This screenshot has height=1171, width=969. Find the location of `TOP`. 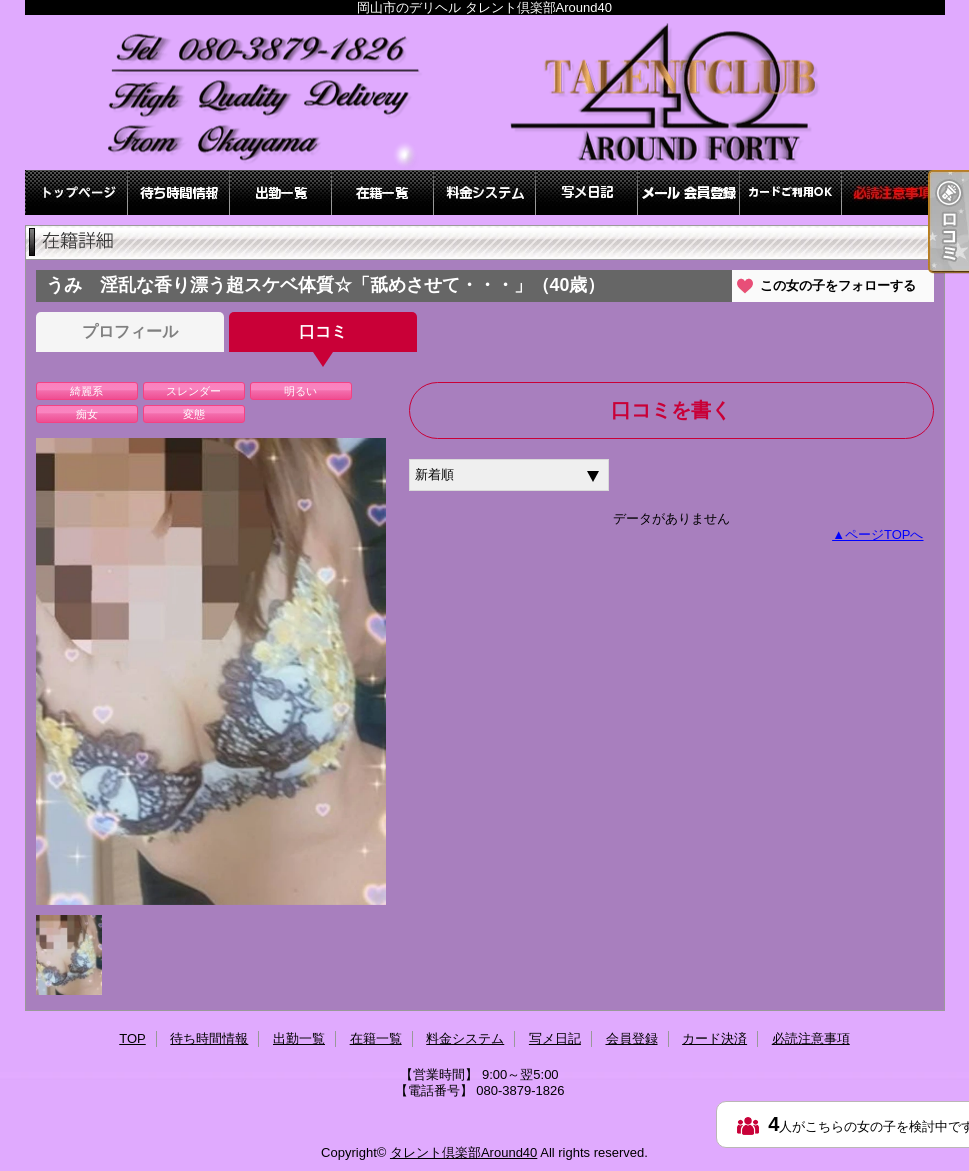

TOP is located at coordinates (77, 192).